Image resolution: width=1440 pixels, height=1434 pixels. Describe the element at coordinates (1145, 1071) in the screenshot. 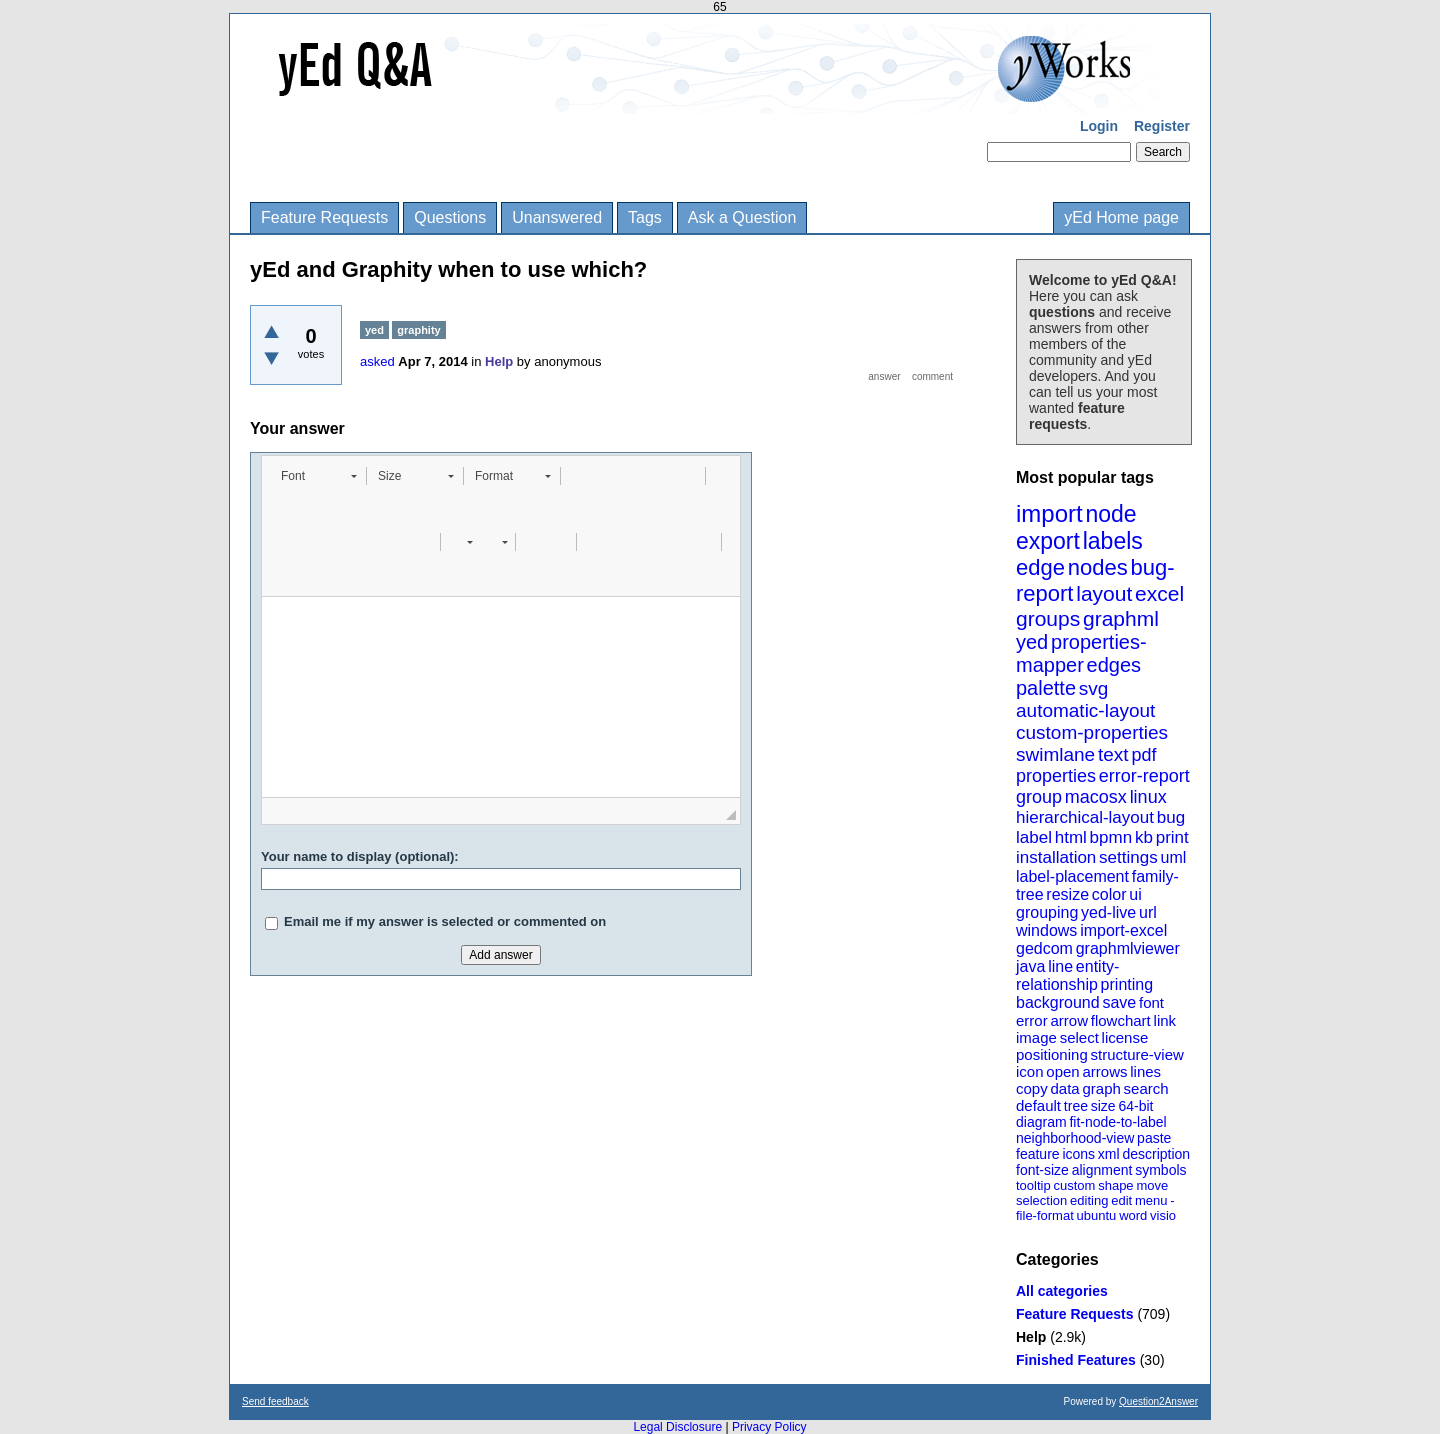

I see `lines` at that location.